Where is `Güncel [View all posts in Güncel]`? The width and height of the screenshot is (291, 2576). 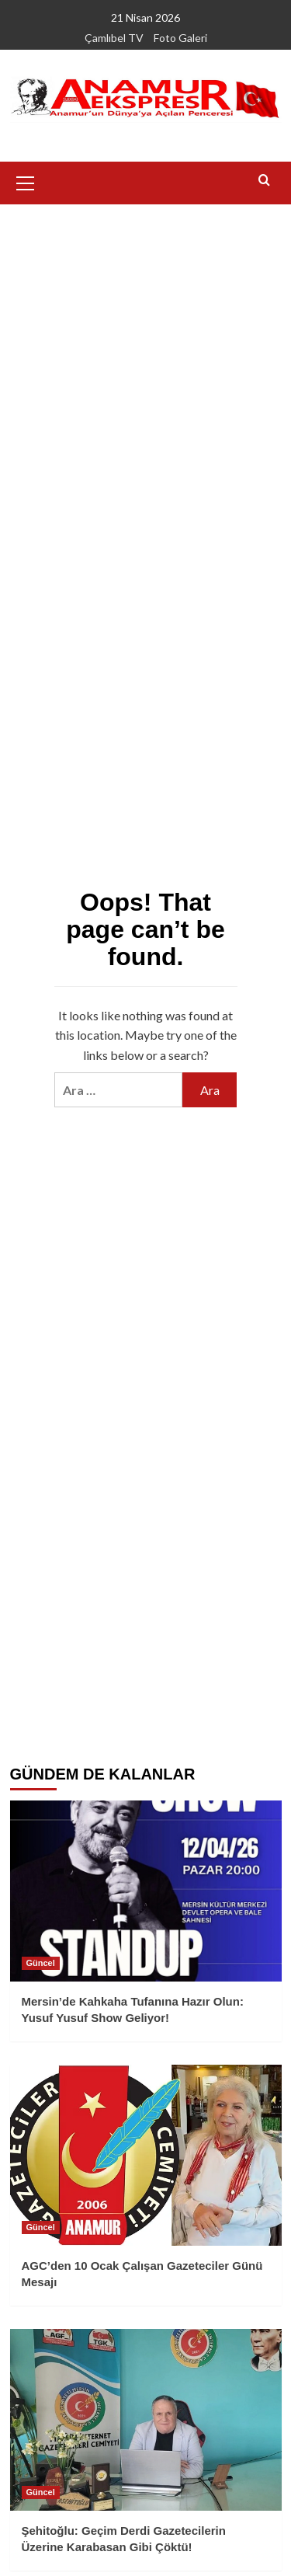
Güncel [View all posts in Güncel] is located at coordinates (40, 1963).